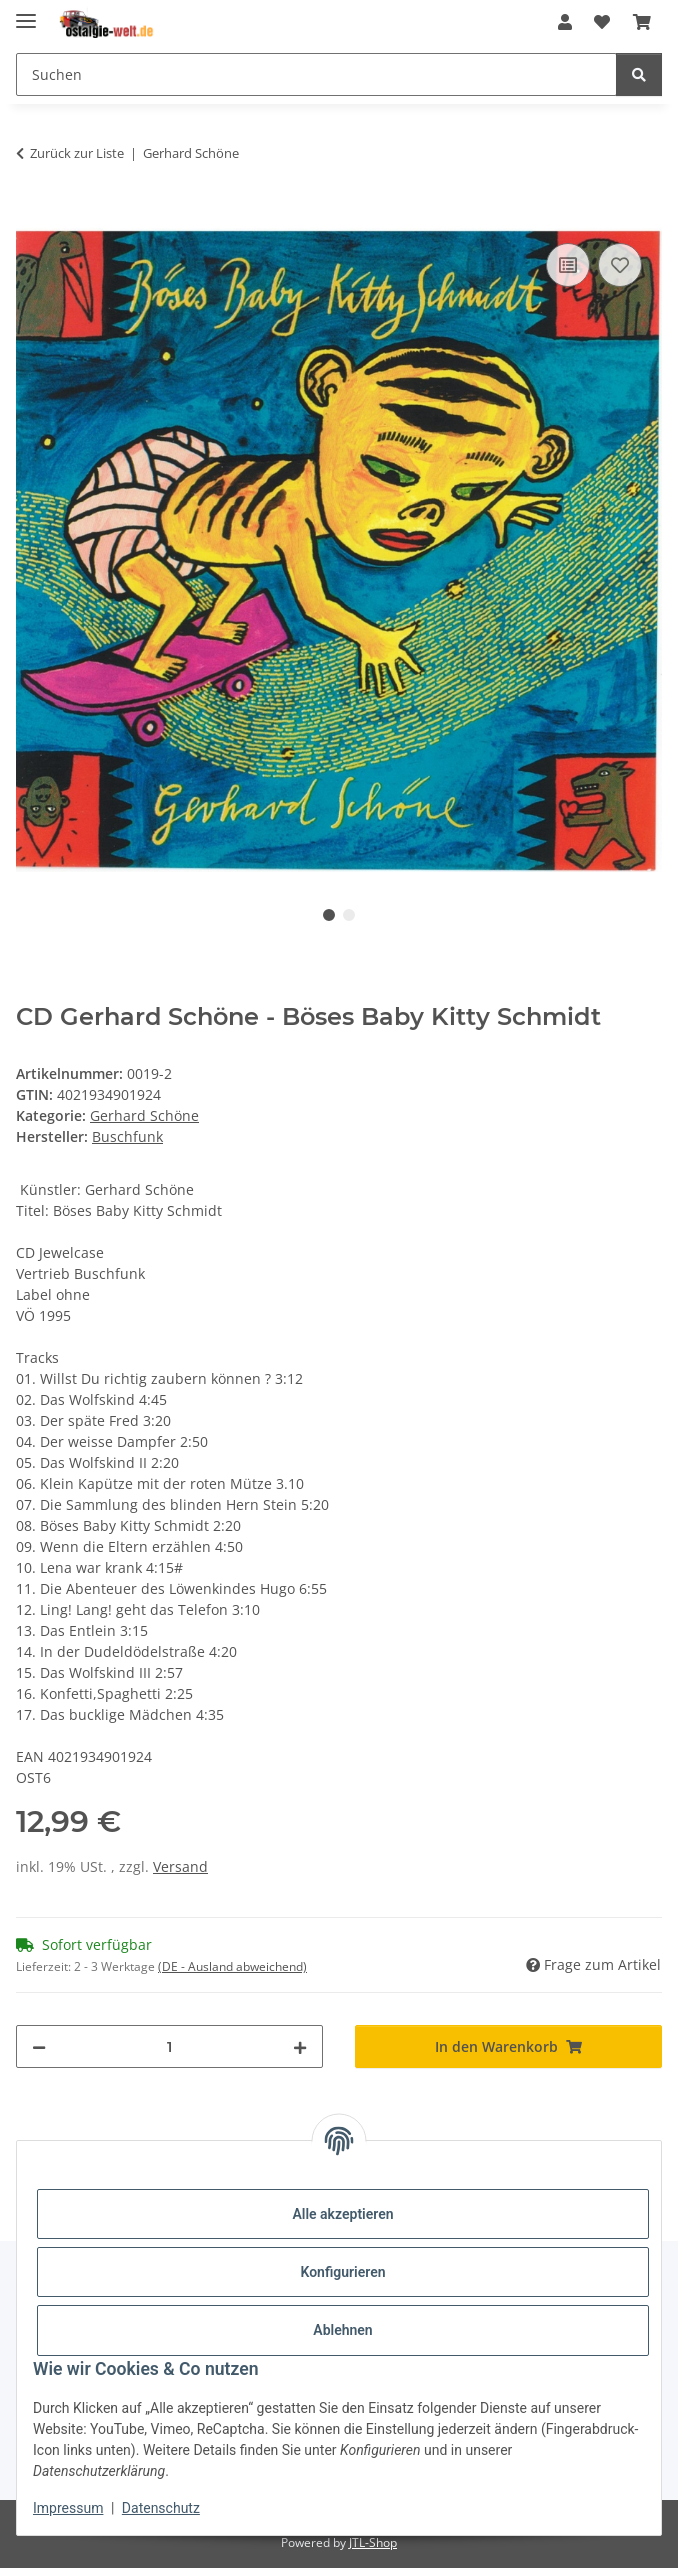 The width and height of the screenshot is (678, 2568). I want to click on [Auf den Wunschzettel], so click(620, 265).